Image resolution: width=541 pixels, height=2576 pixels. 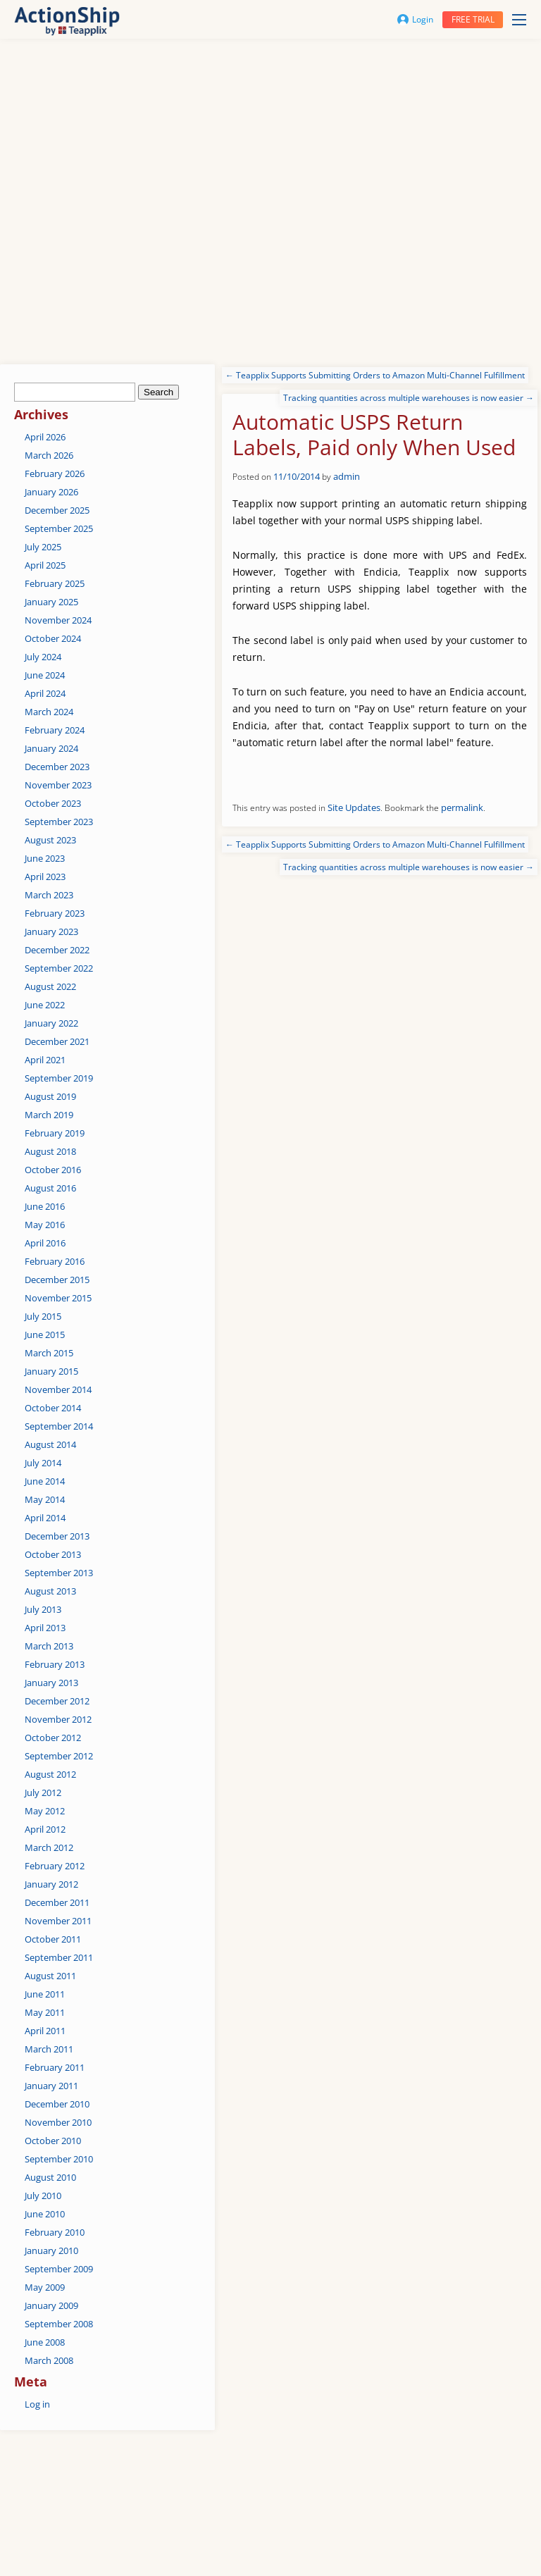 What do you see at coordinates (45, 876) in the screenshot?
I see `April 2023` at bounding box center [45, 876].